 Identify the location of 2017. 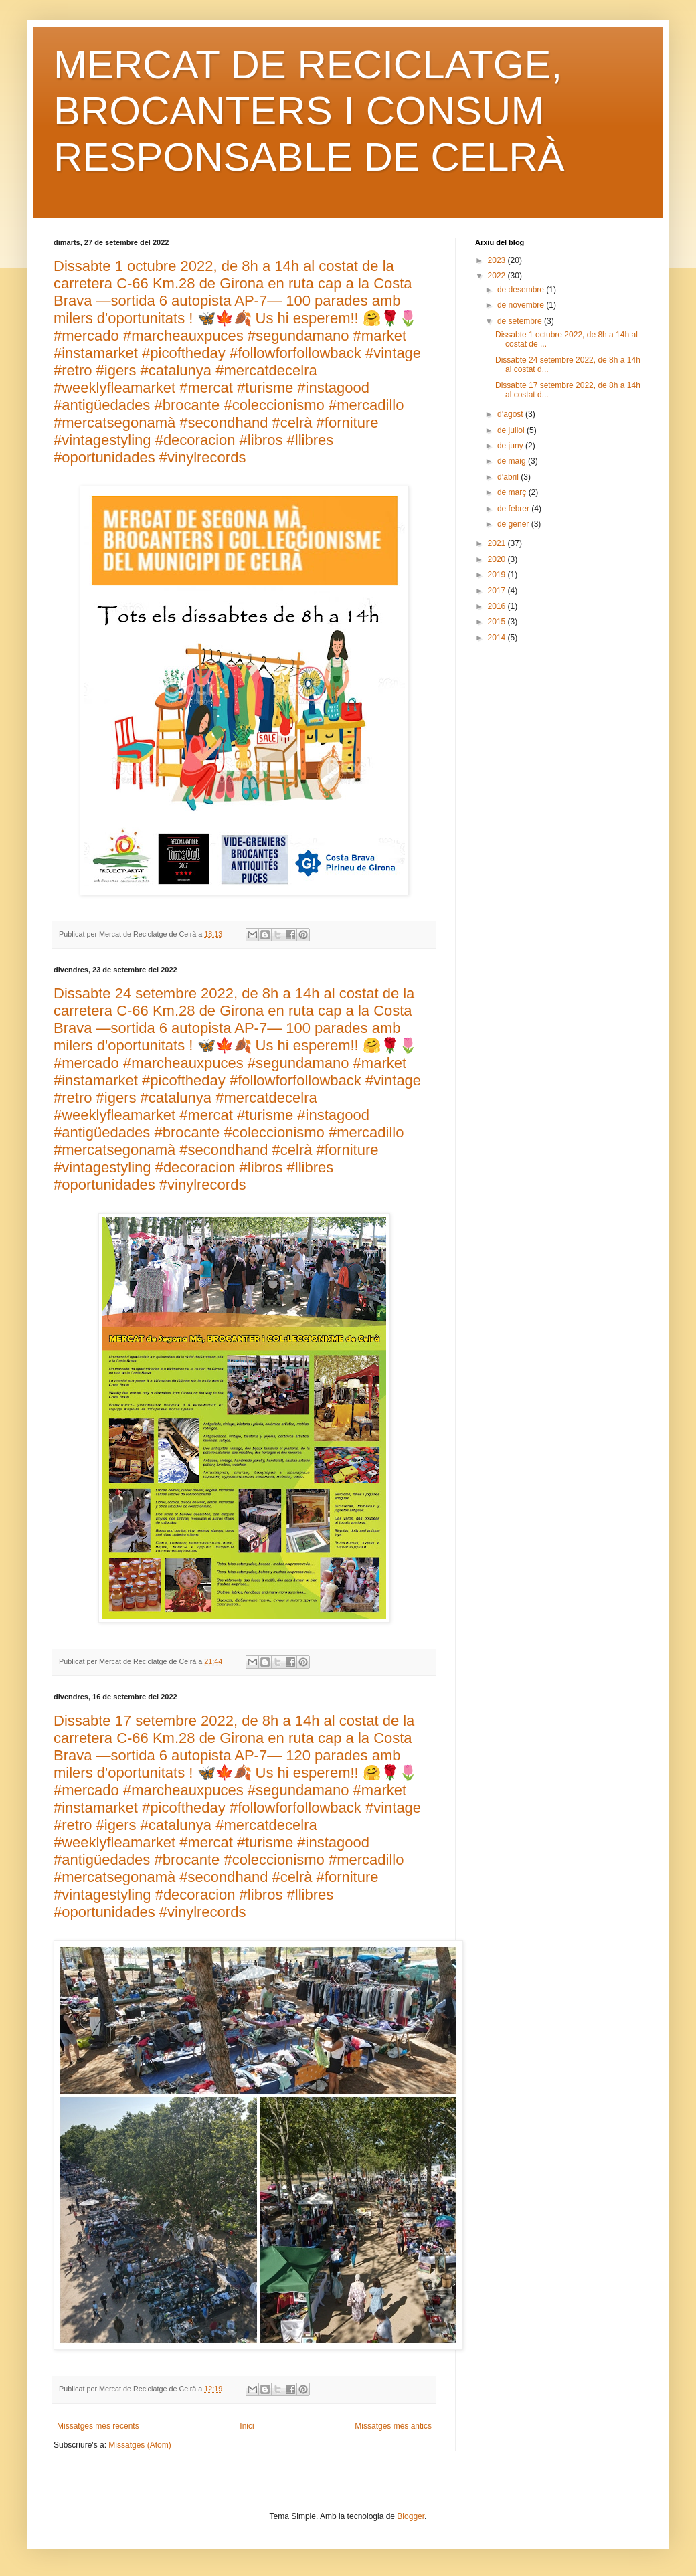
(498, 590).